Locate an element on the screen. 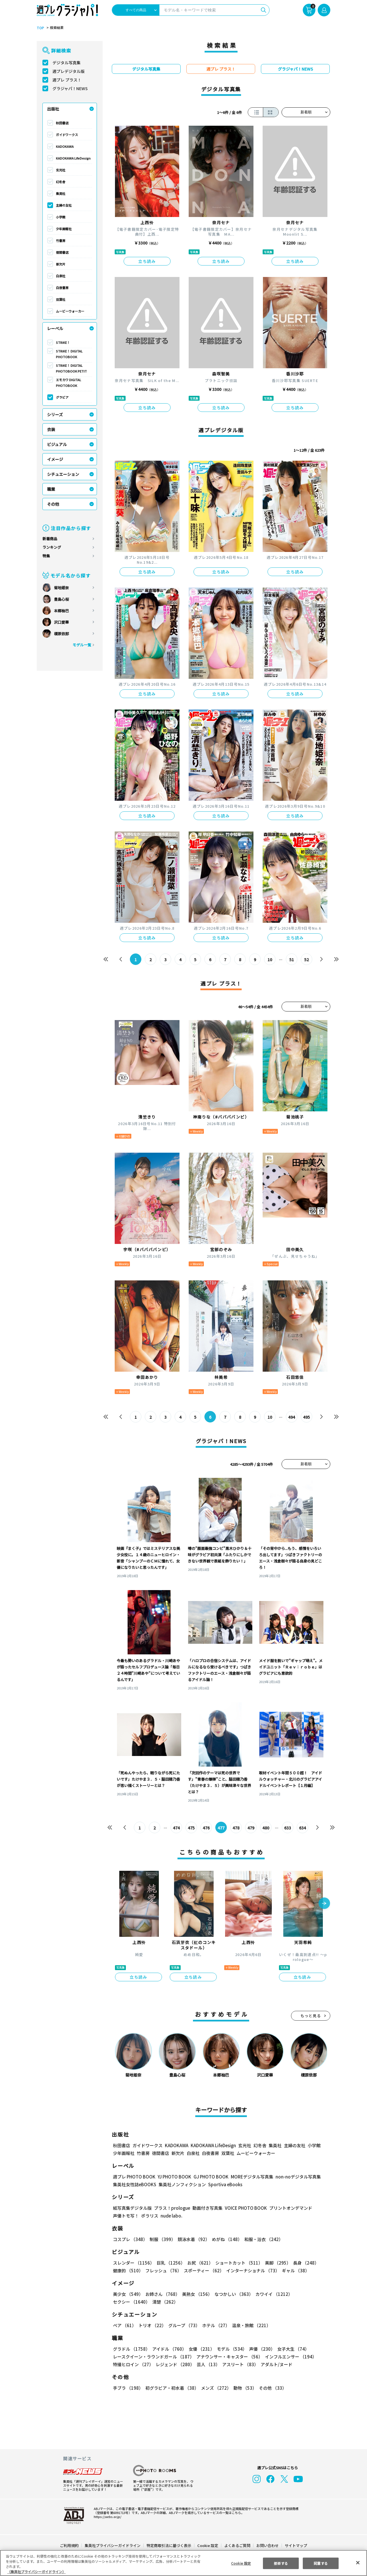 This screenshot has width=367, height=2576. STRiKE！ DIGITAL PHOTOBOOK is located at coordinates (69, 354).